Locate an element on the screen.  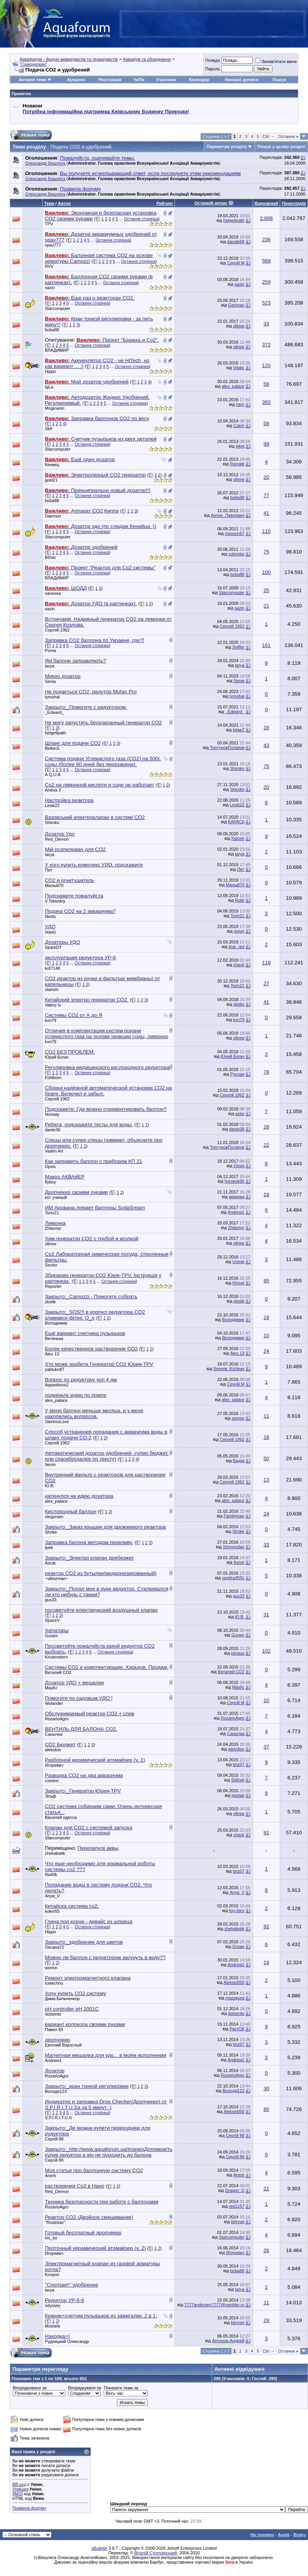
Впорядковано за is located at coordinates (29, 2387).